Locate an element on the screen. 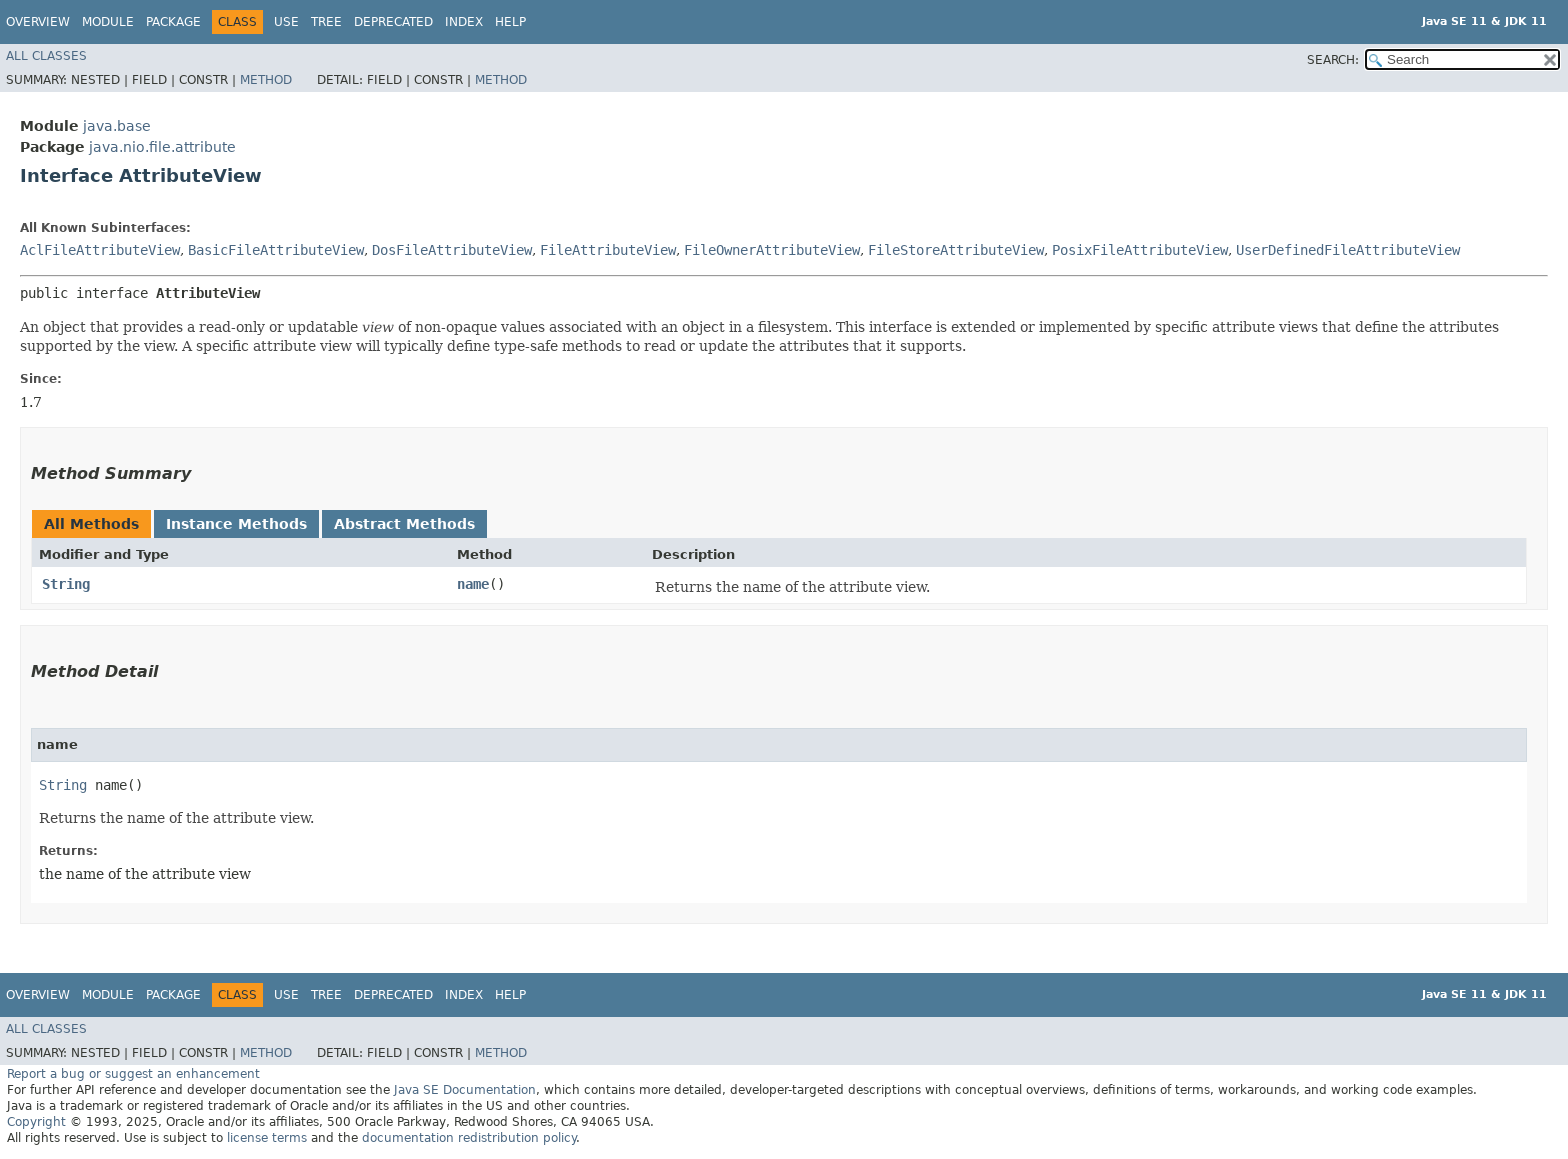 Image resolution: width=1568 pixels, height=1159 pixels. Copyright is located at coordinates (36, 1122).